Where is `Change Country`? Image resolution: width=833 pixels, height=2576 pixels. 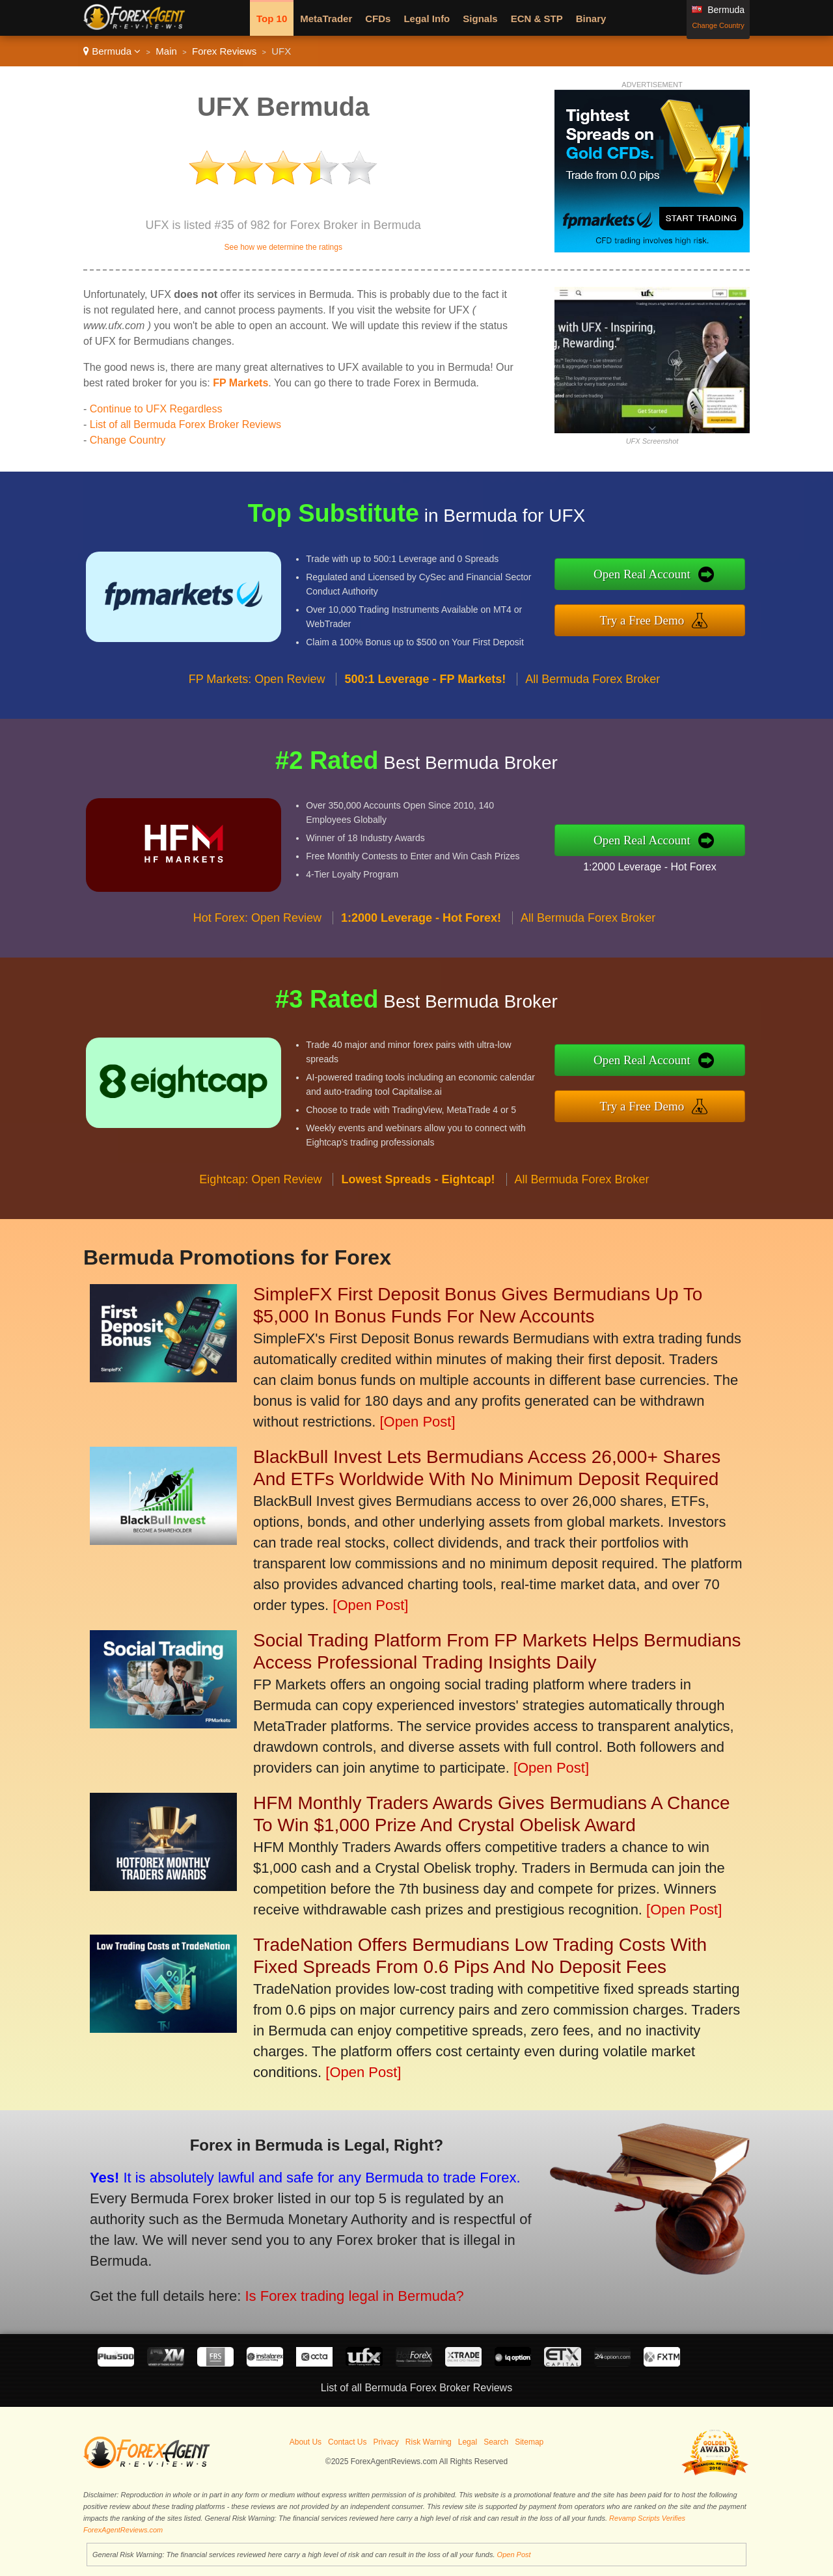
Change Country is located at coordinates (718, 25).